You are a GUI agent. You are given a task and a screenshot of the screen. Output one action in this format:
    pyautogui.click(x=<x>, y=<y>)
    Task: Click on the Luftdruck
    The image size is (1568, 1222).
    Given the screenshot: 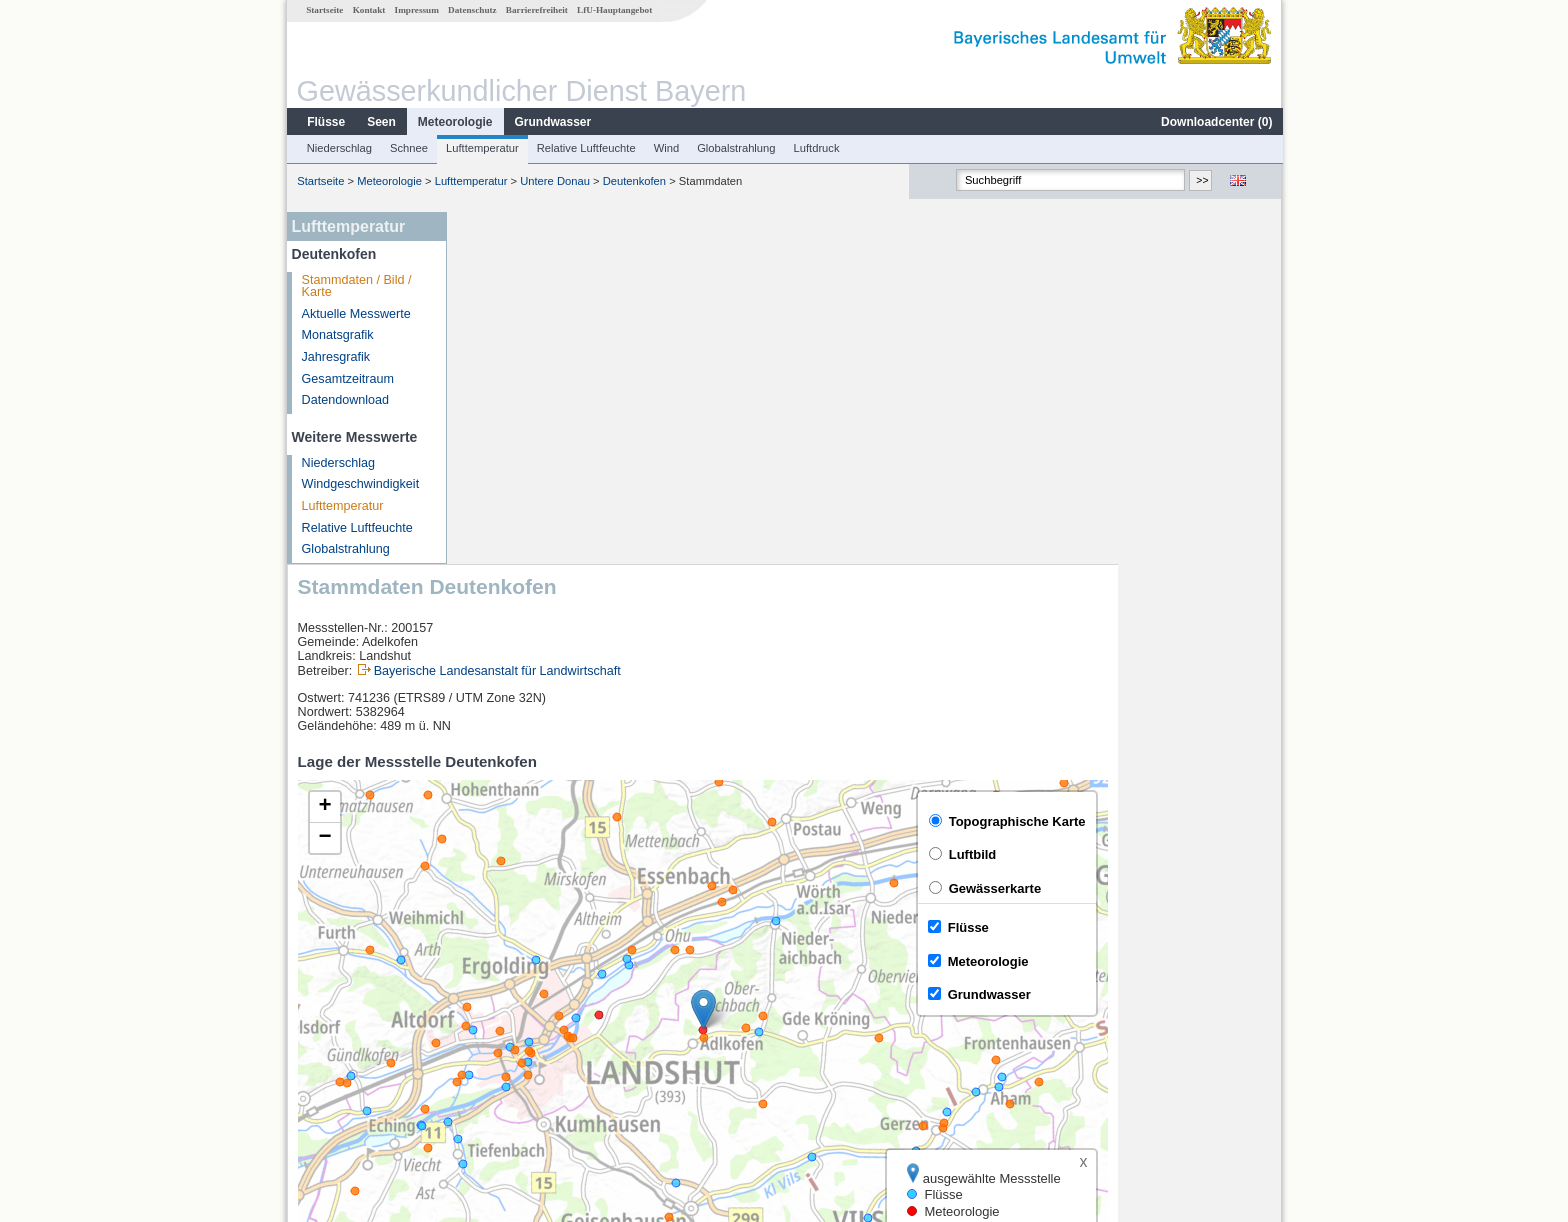 What is the action you would take?
    pyautogui.click(x=816, y=148)
    